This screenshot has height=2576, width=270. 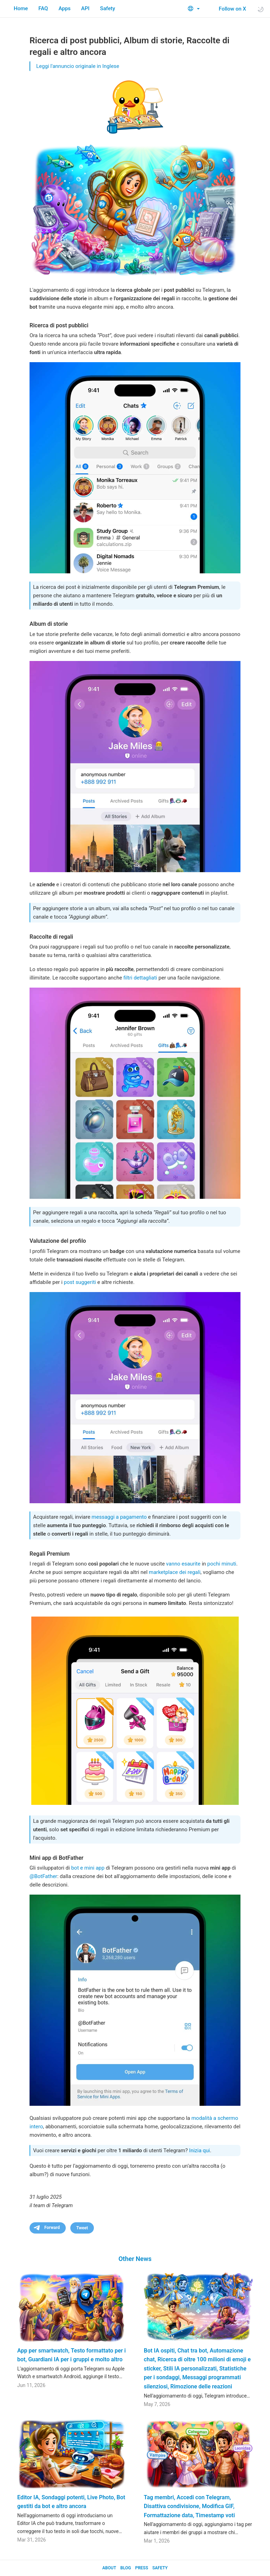 I want to click on Leggi l'annuncio originale in Inglese, so click(x=77, y=66).